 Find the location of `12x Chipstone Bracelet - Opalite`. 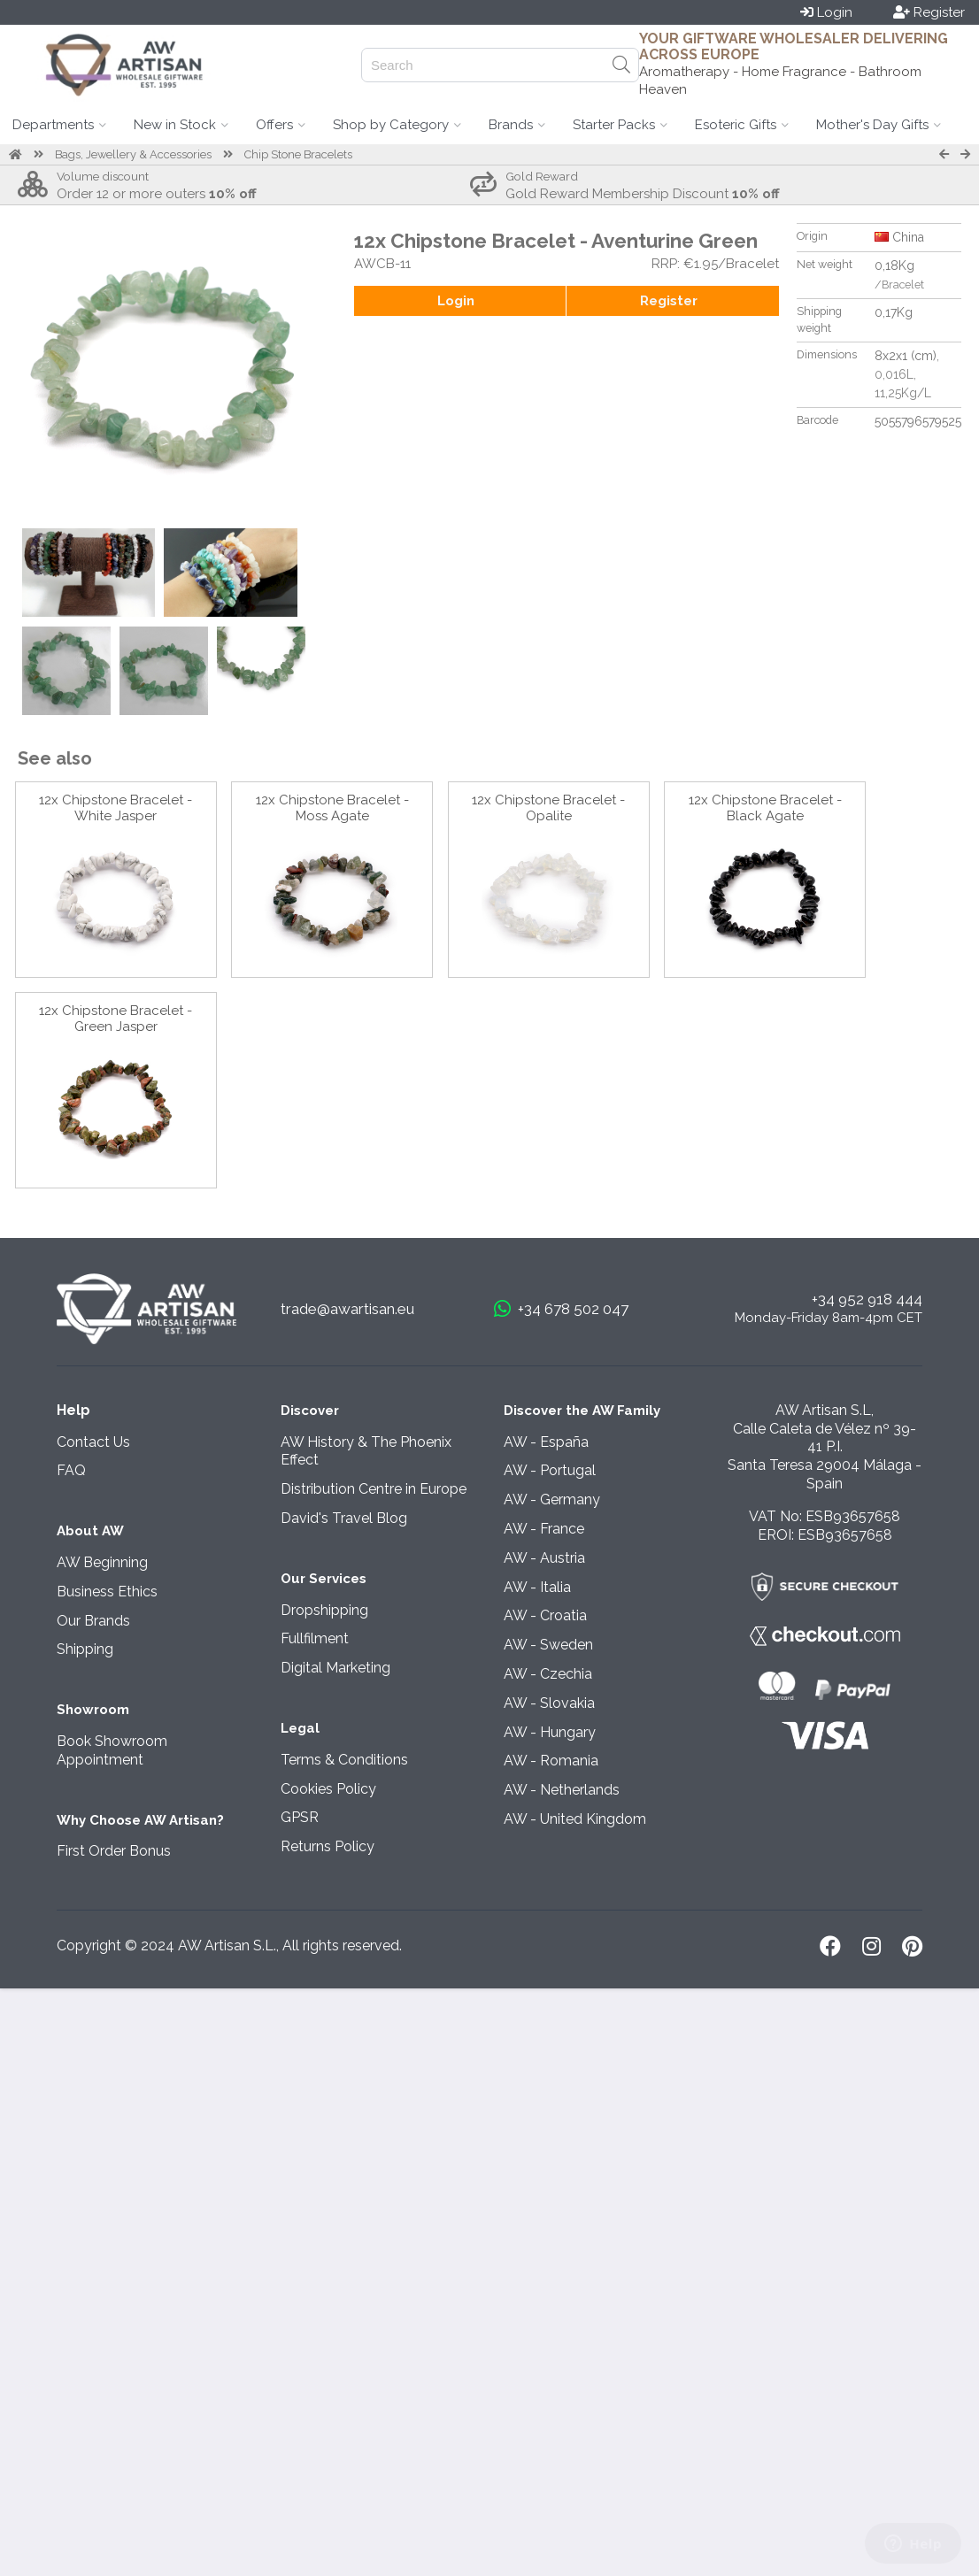

12x Chipstone Bracelet - Opalite is located at coordinates (548, 808).